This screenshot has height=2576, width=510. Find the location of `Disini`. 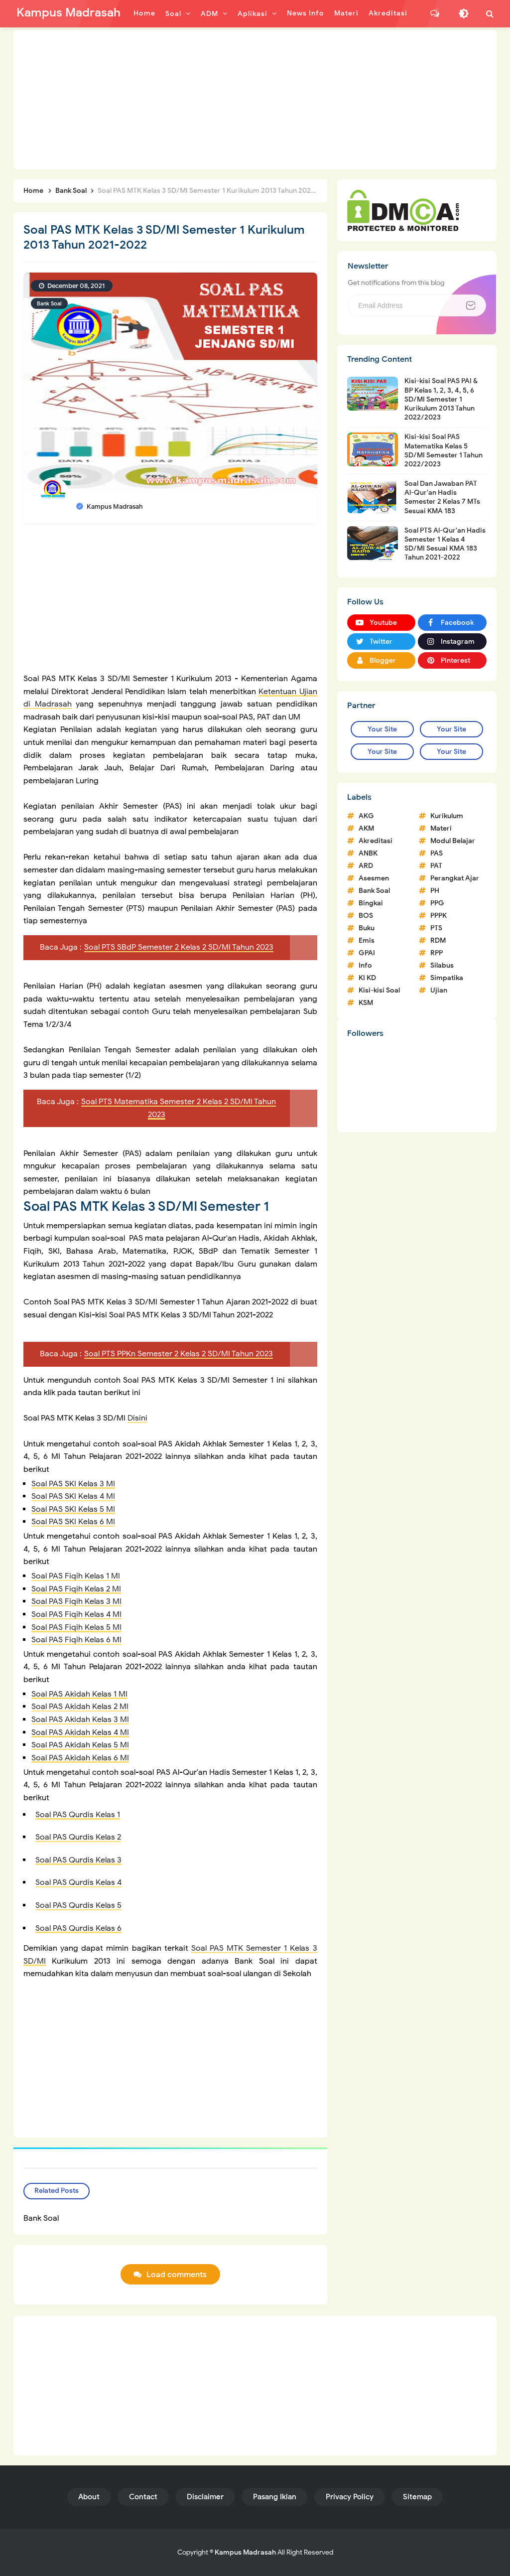

Disini is located at coordinates (137, 1418).